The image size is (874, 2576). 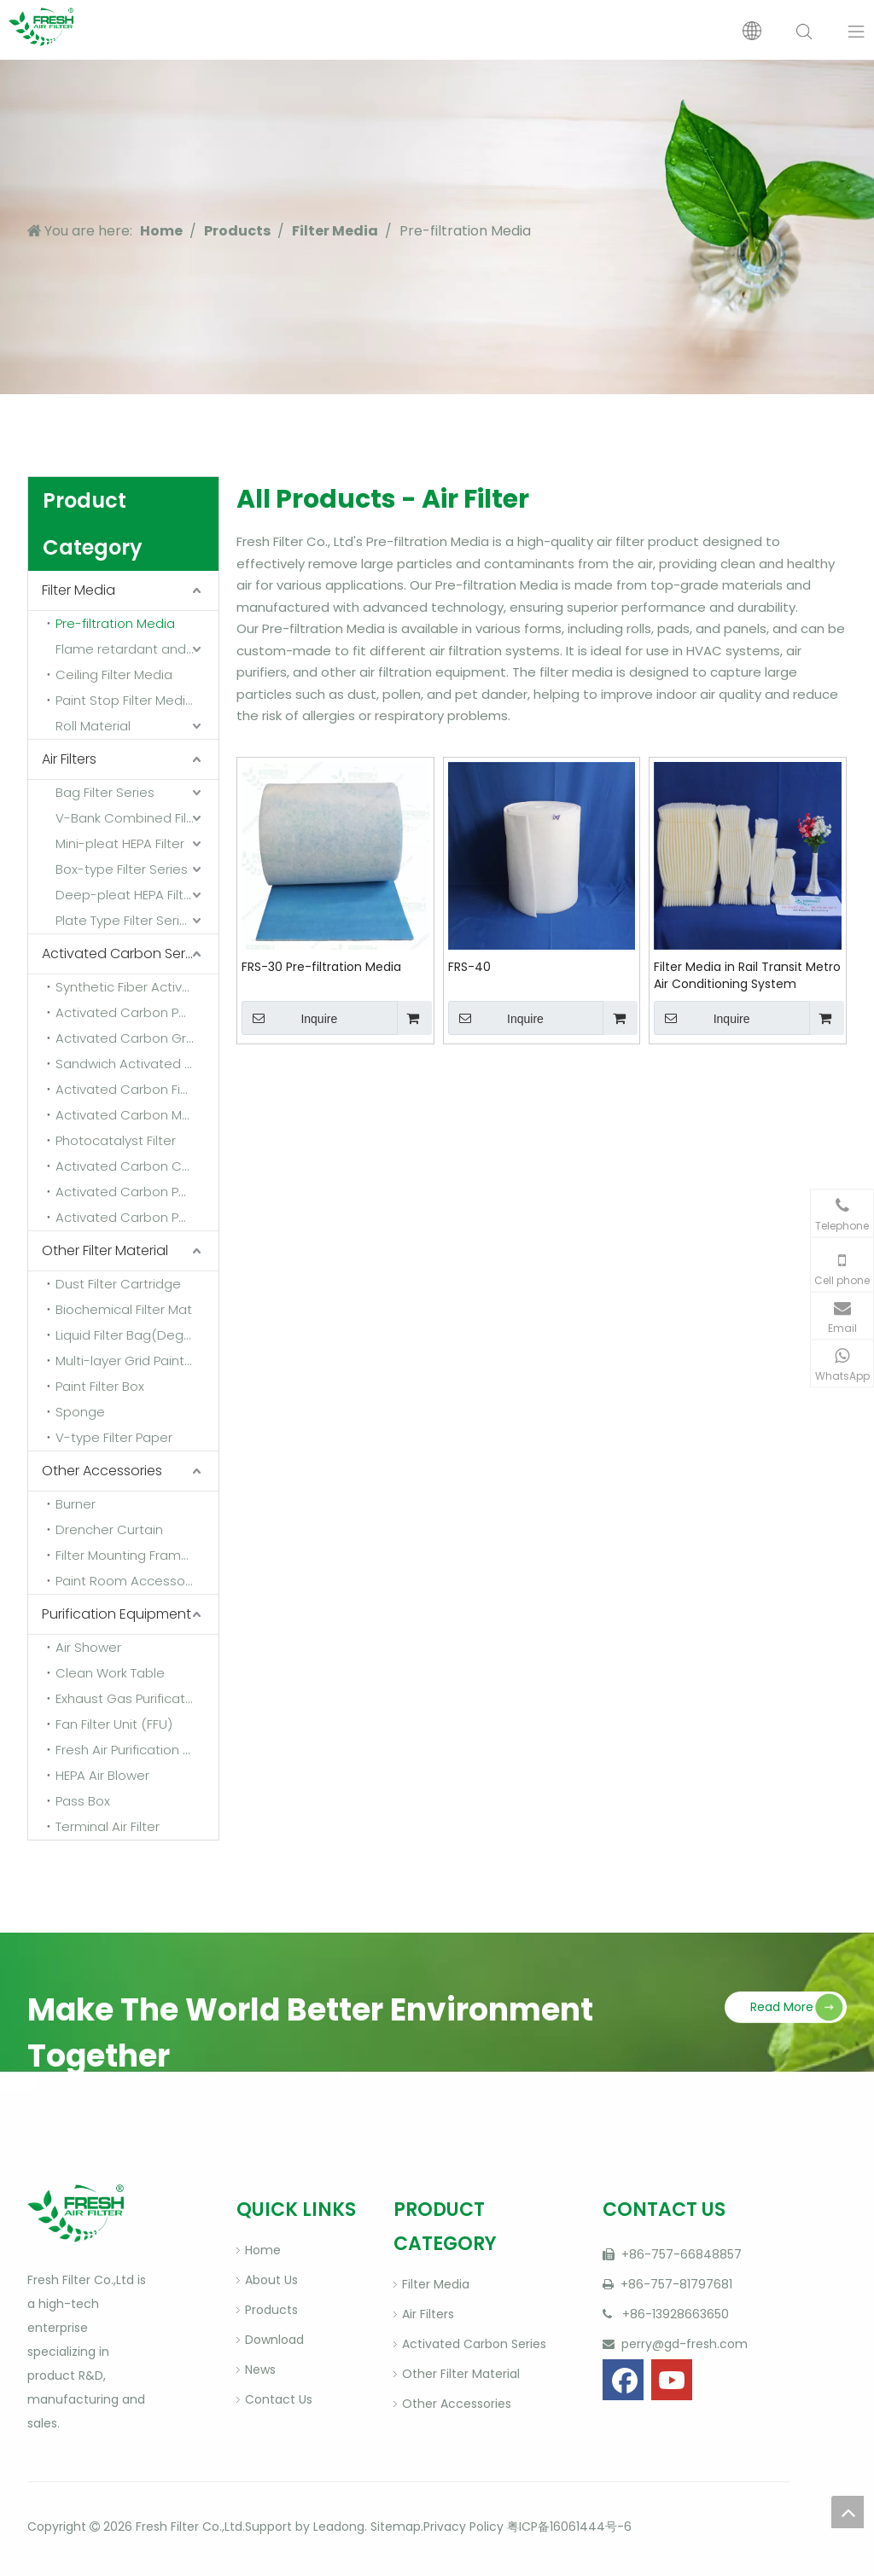 What do you see at coordinates (116, 1614) in the screenshot?
I see `Purification Equipment` at bounding box center [116, 1614].